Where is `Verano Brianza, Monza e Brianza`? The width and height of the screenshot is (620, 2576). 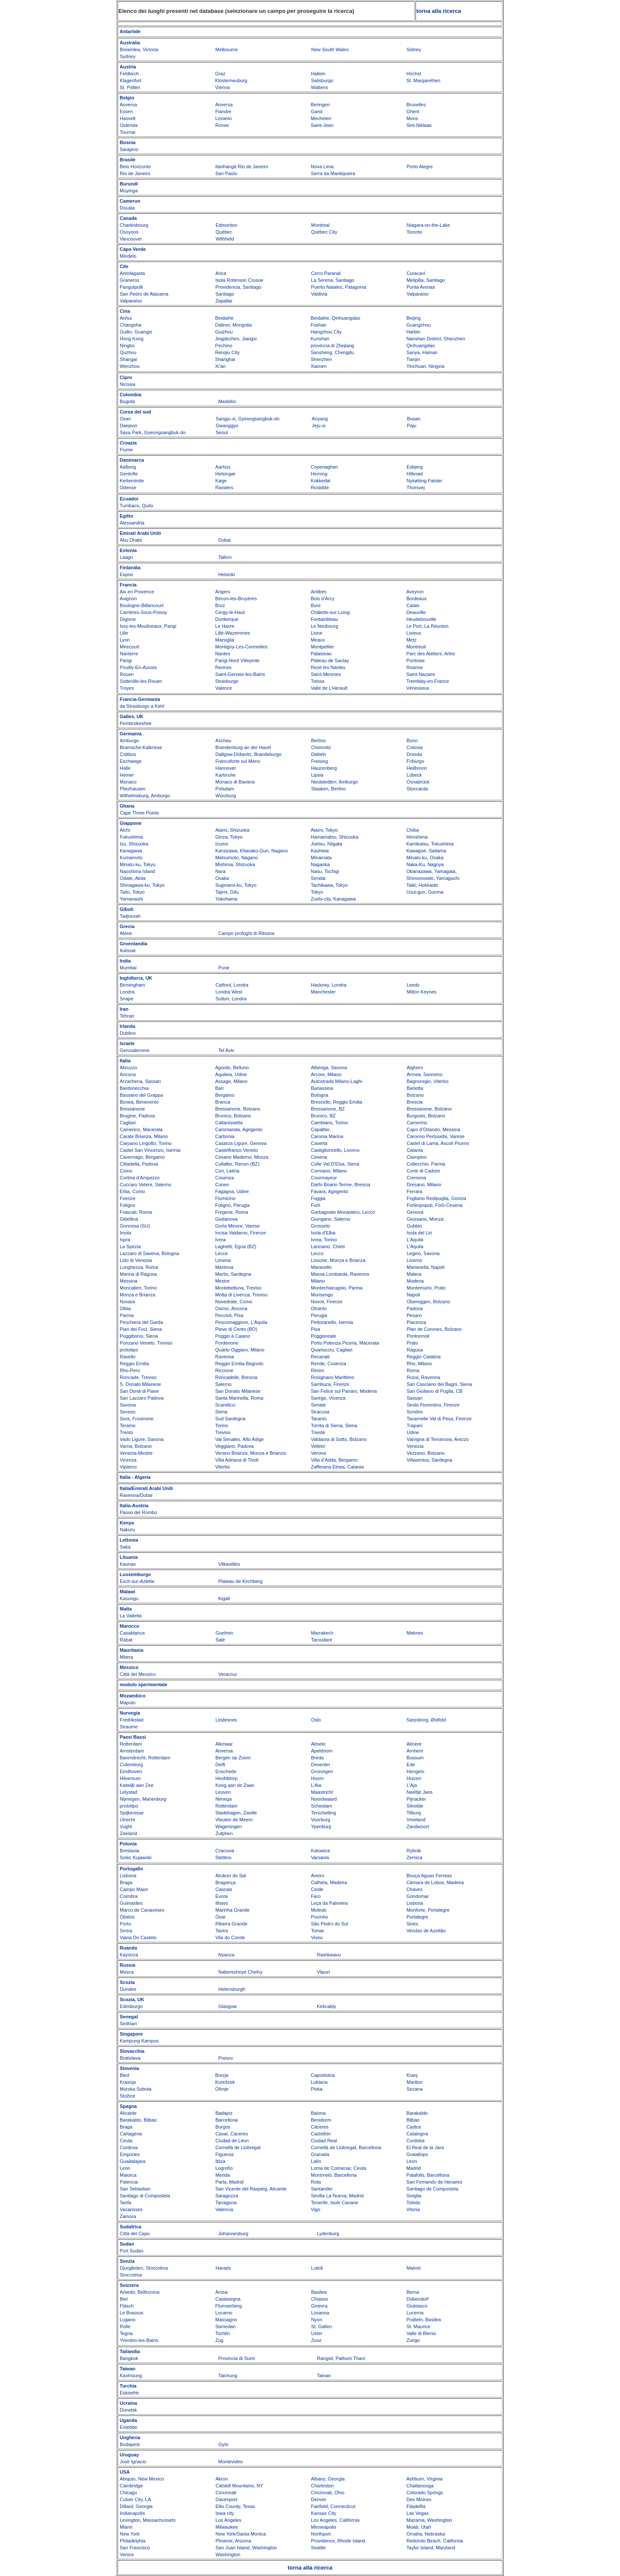
Verano Brianza, Monza e Brianza is located at coordinates (250, 1453).